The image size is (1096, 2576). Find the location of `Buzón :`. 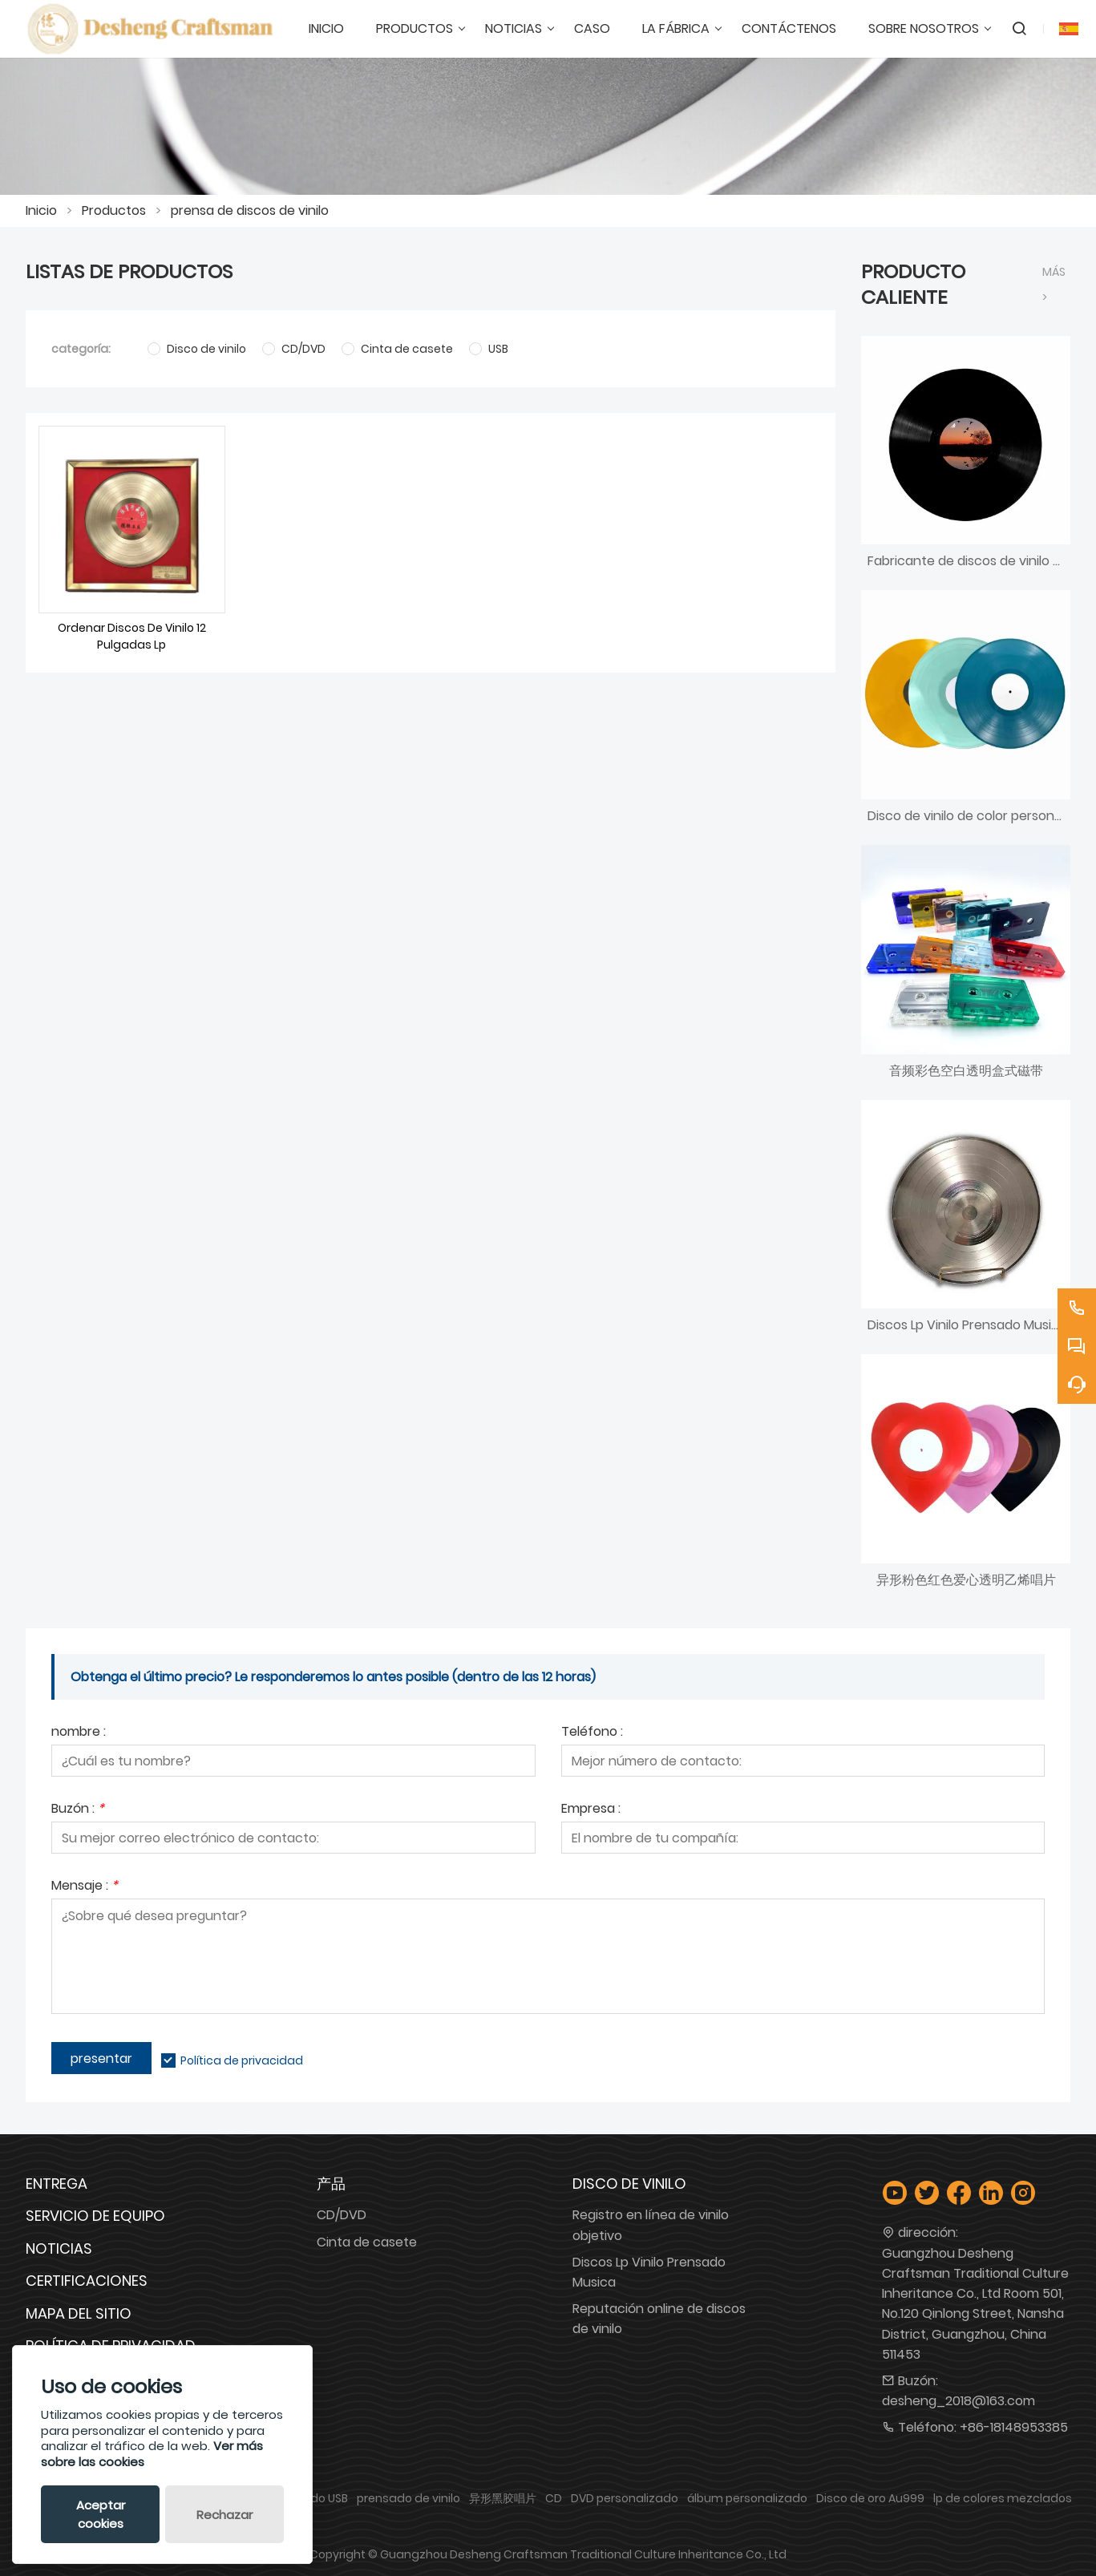

Buzón : is located at coordinates (77, 1810).